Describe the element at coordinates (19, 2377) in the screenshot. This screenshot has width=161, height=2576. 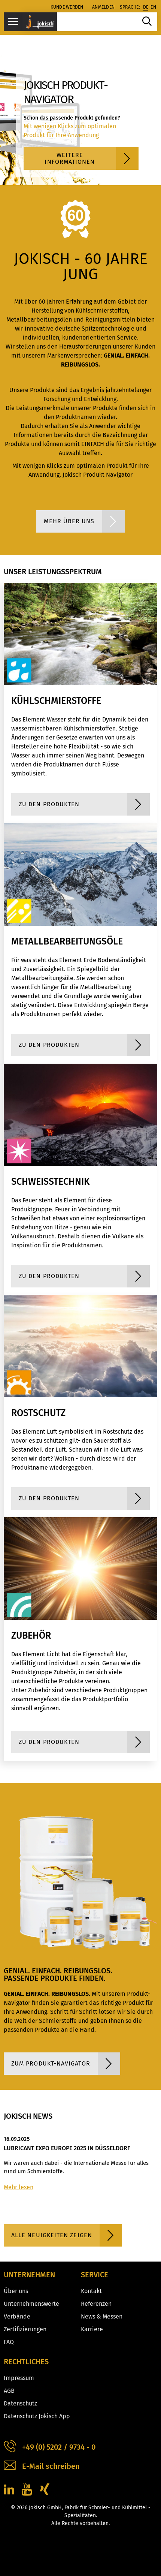
I see `Impressum` at that location.